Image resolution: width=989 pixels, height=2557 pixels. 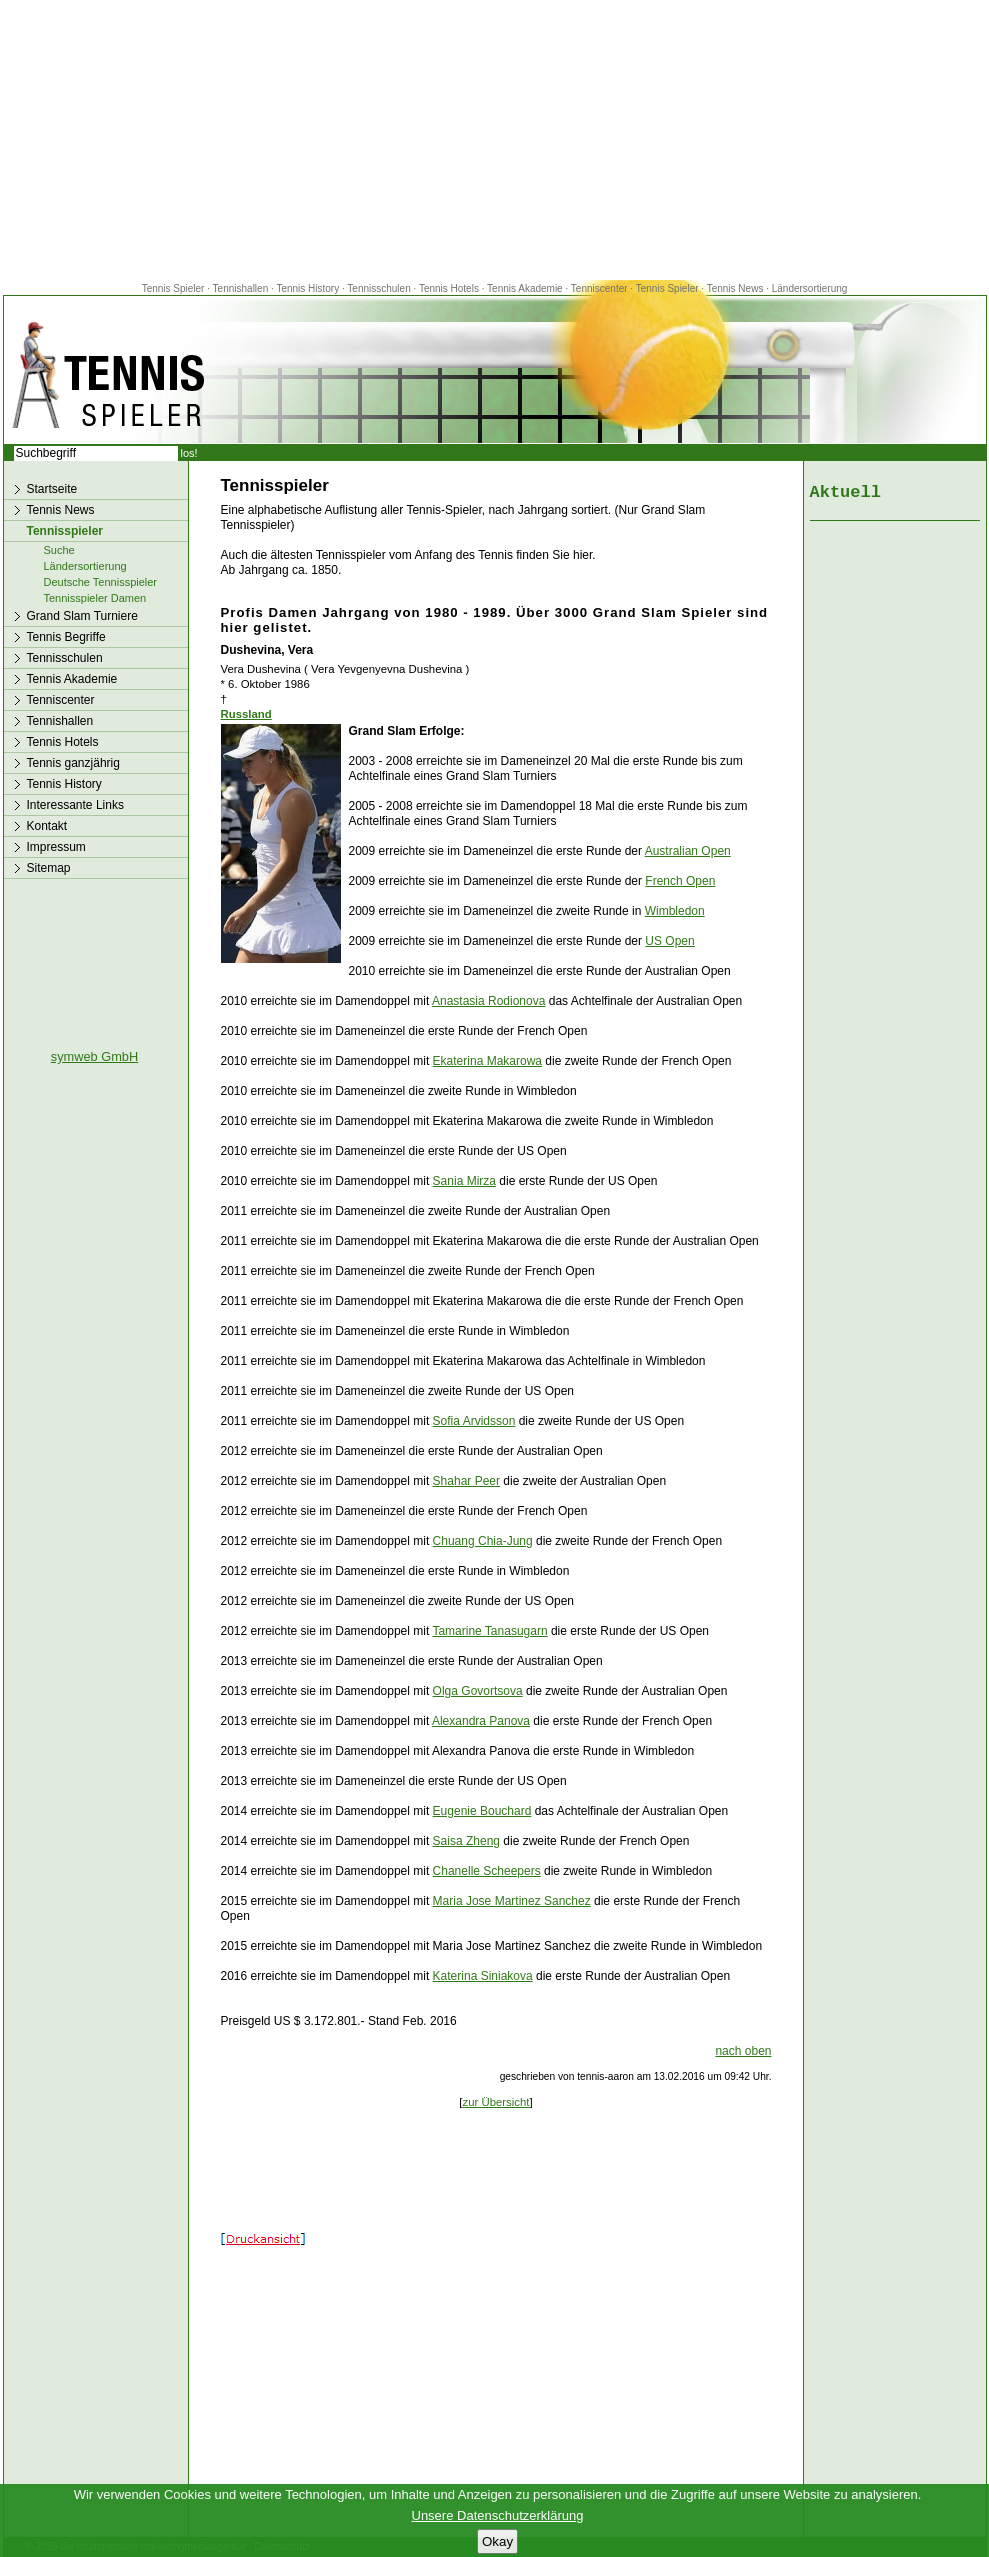 What do you see at coordinates (487, 1061) in the screenshot?
I see `Ekaterina Makarowa` at bounding box center [487, 1061].